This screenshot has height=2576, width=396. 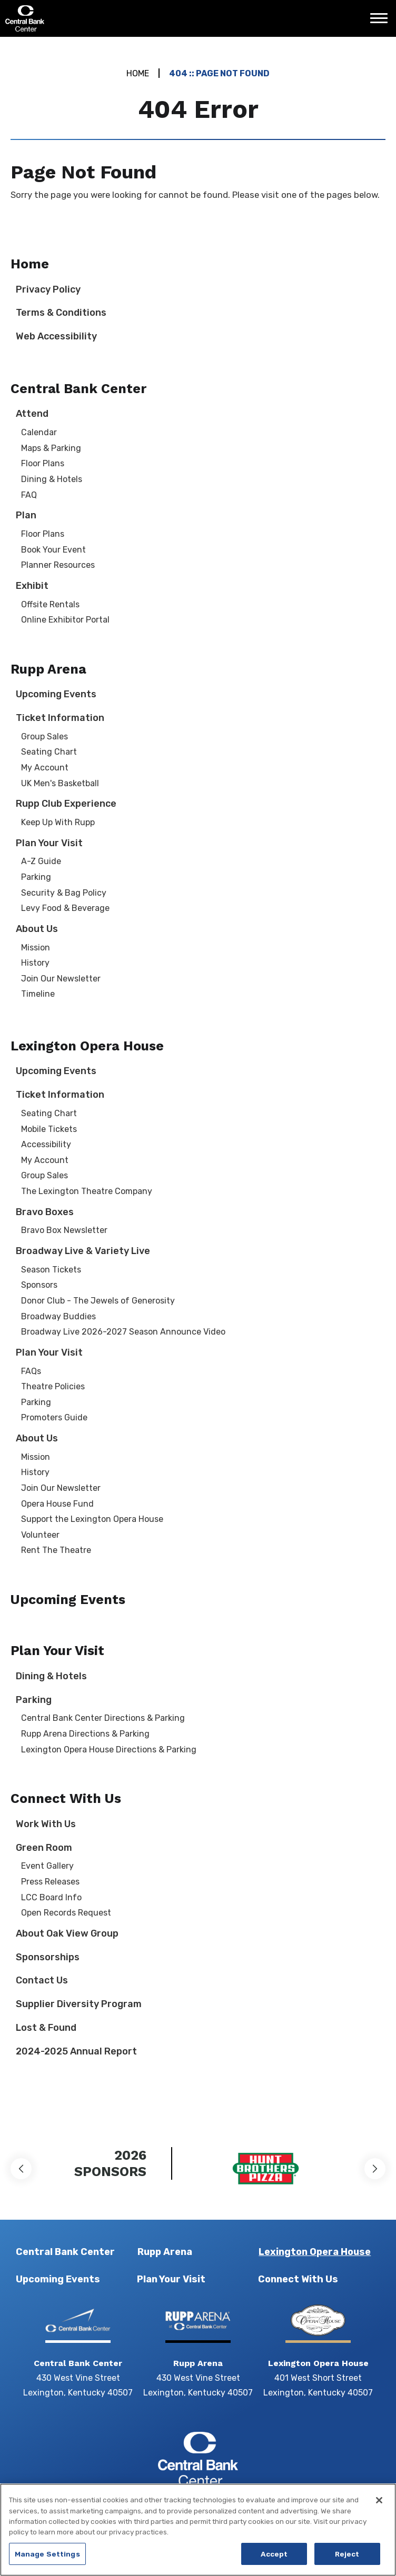 What do you see at coordinates (57, 1504) in the screenshot?
I see `Opera House Fund` at bounding box center [57, 1504].